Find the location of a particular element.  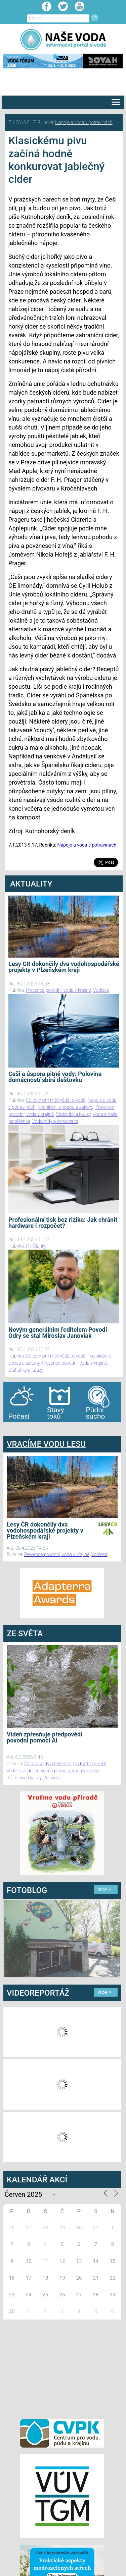

Ze světa is located at coordinates (51, 1777).